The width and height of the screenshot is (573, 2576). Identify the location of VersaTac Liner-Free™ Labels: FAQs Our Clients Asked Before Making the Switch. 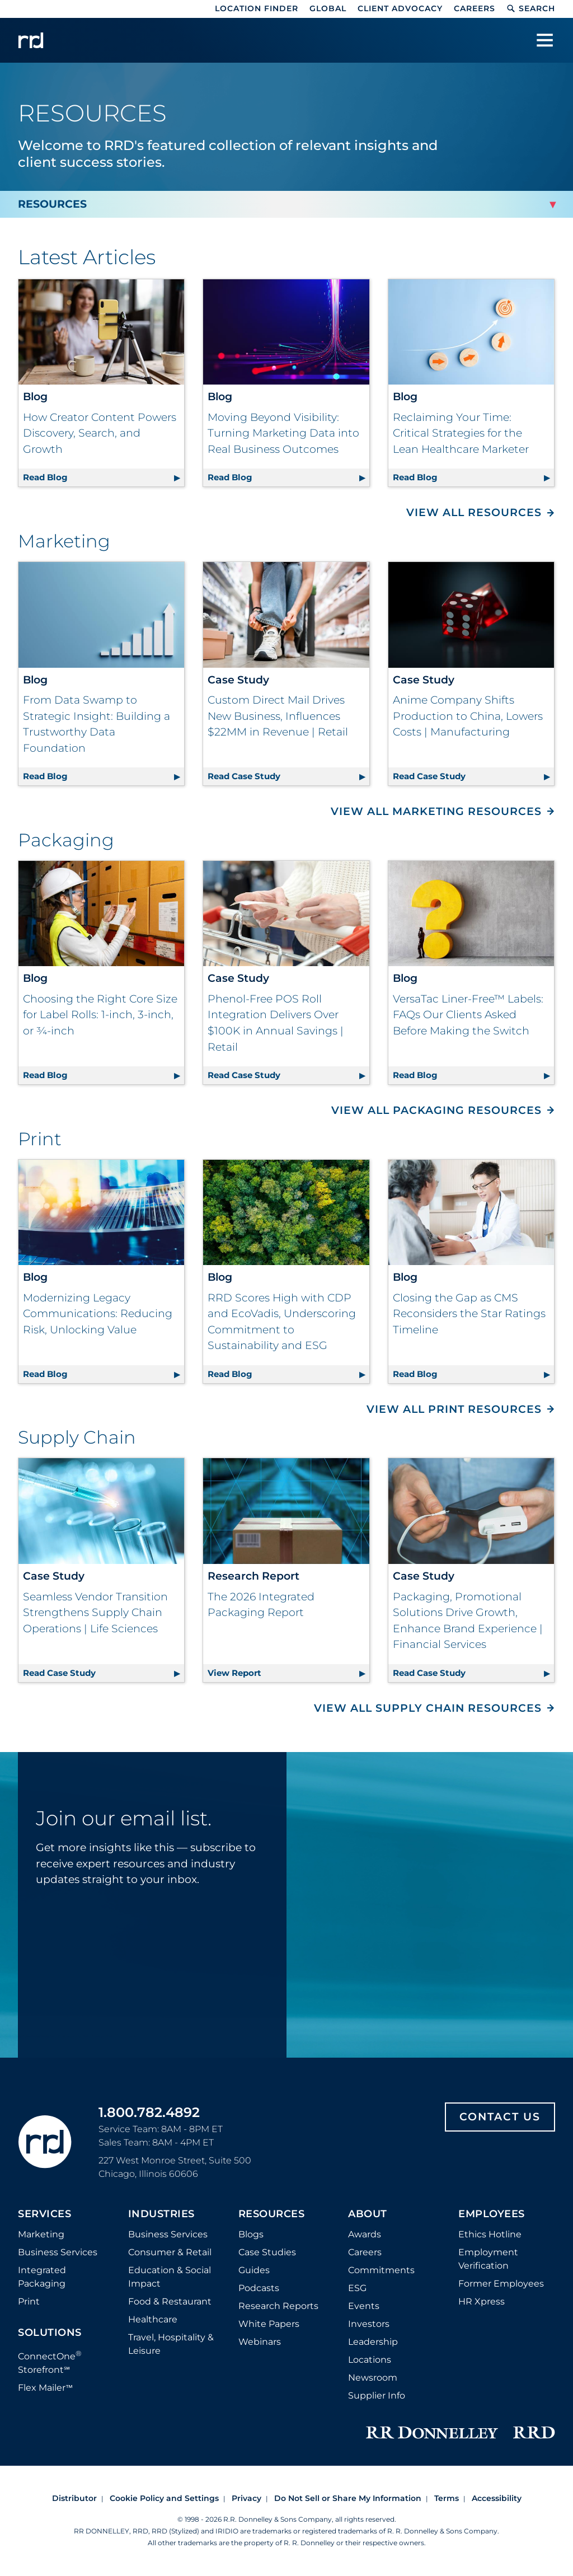
(468, 1014).